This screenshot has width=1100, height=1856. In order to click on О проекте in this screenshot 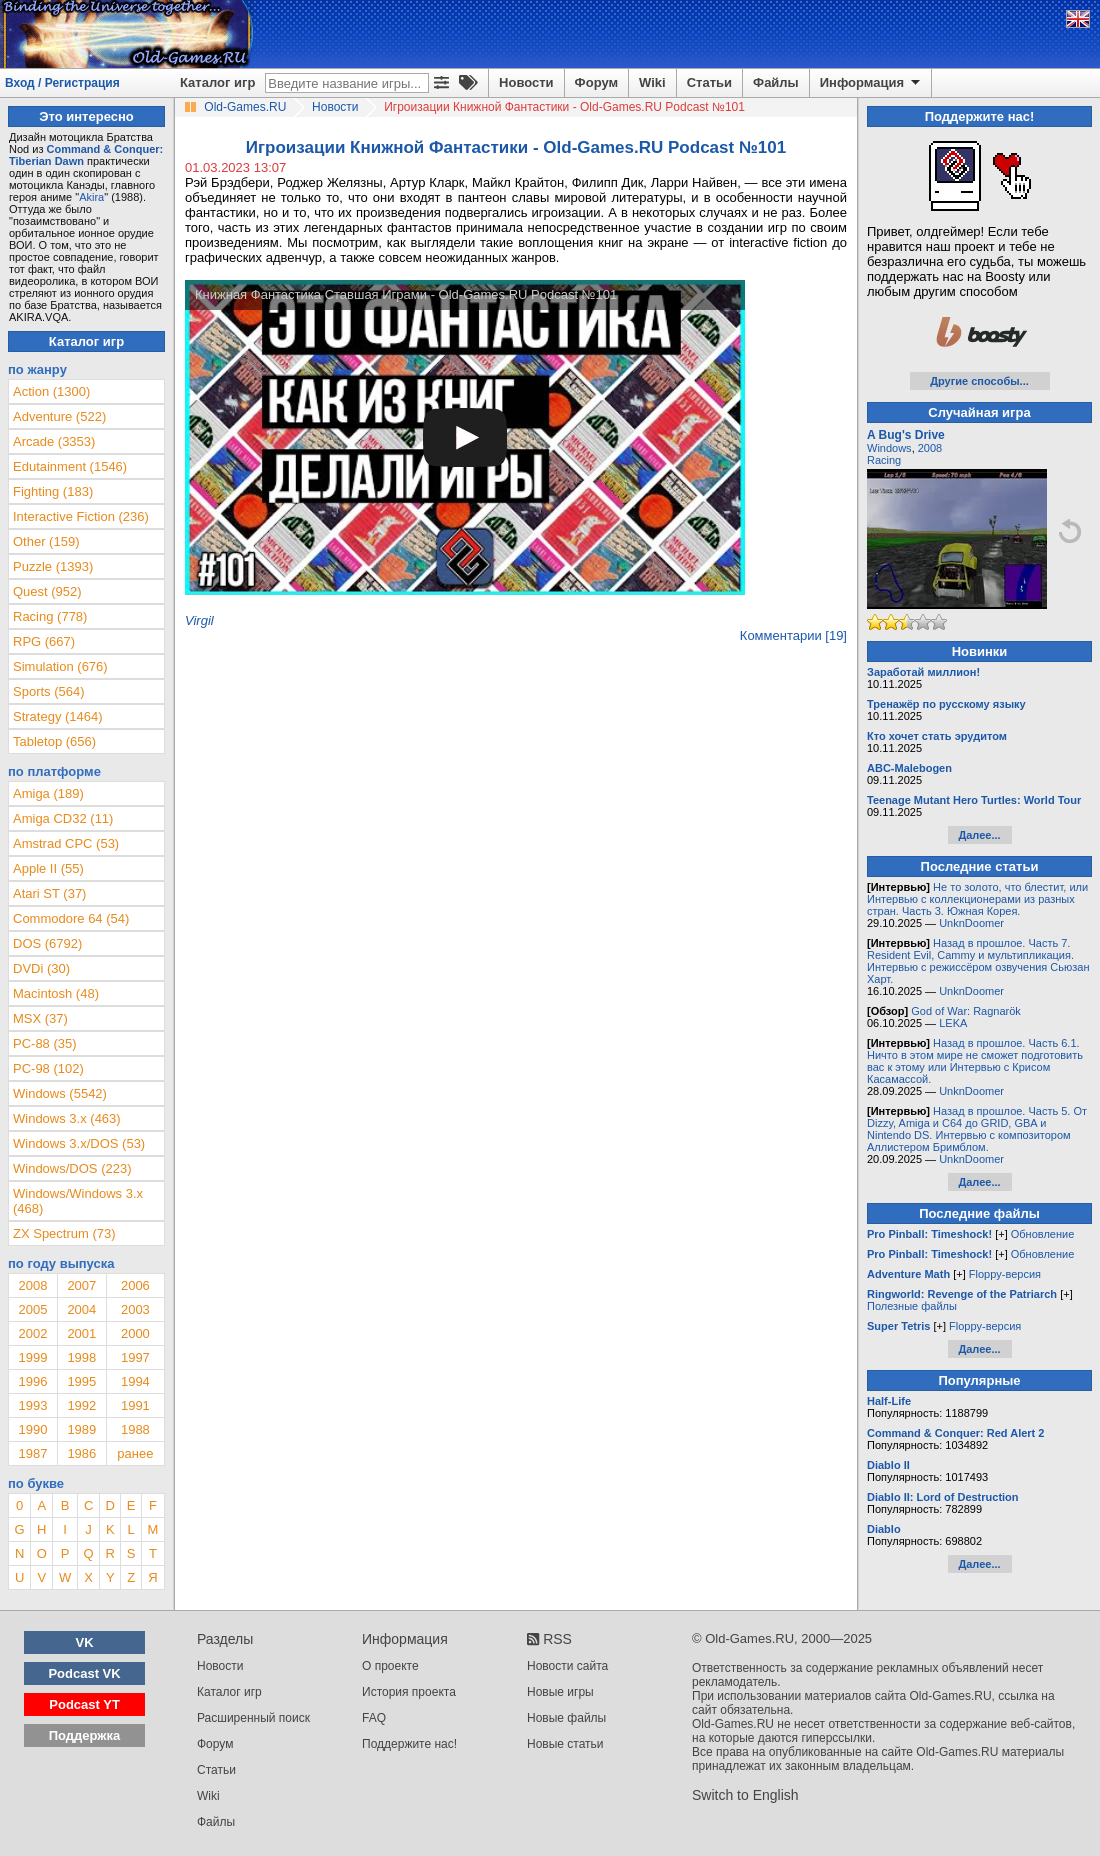, I will do `click(390, 1666)`.